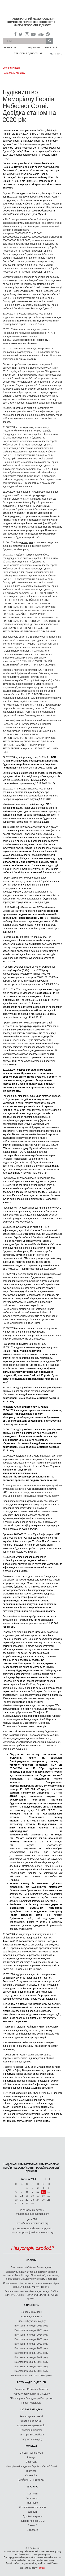 This screenshot has width=65, height=2576. I want to click on Колекції, so click(31, 2445).